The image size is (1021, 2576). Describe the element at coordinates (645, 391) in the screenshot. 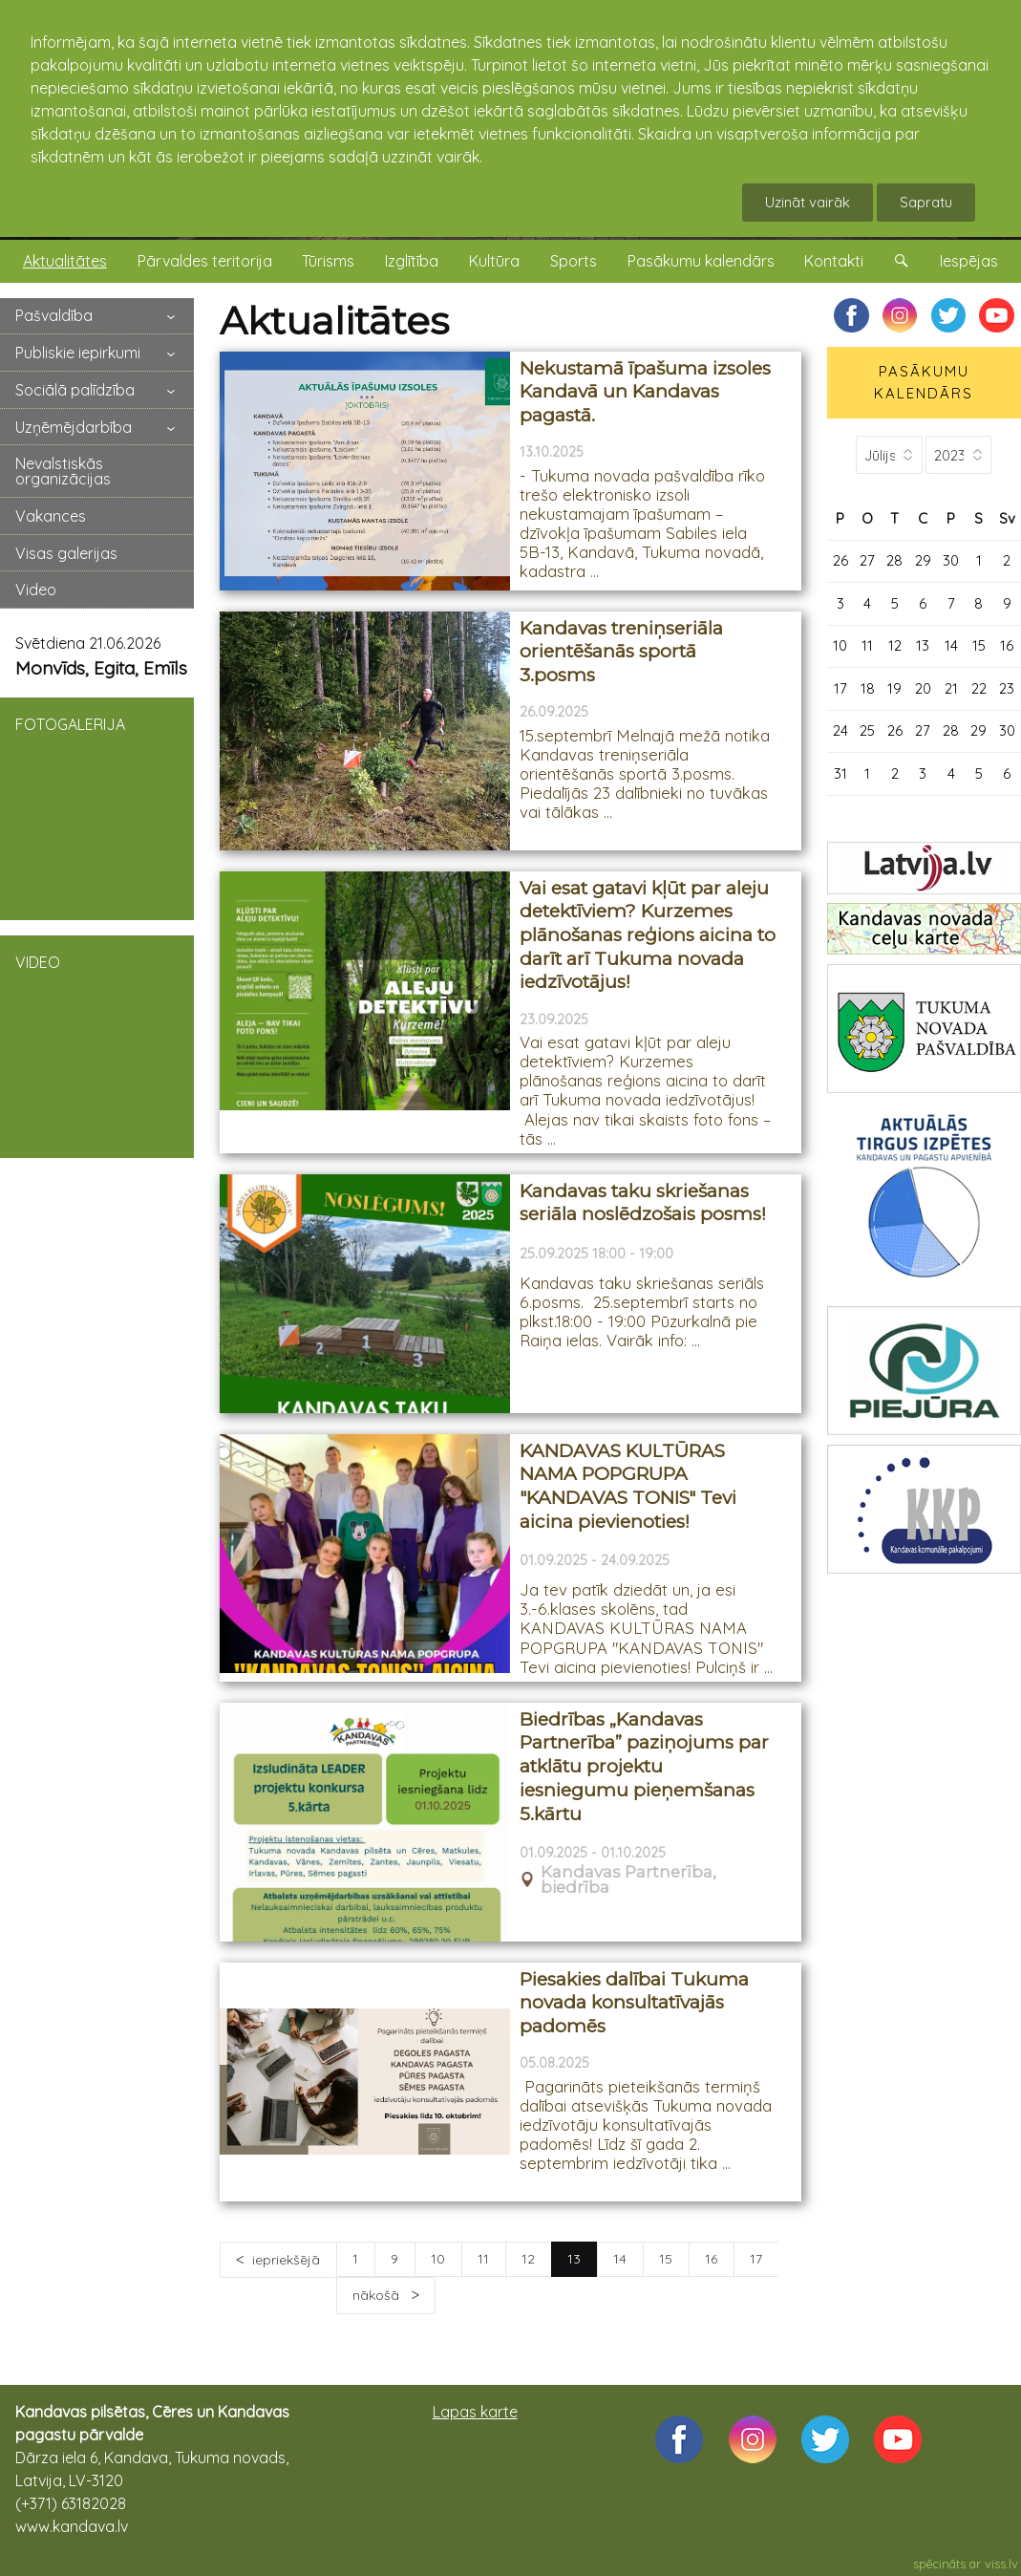

I see `Nekustamā īpašuma izsoles Kandavā un Kandavas pagastā.` at that location.